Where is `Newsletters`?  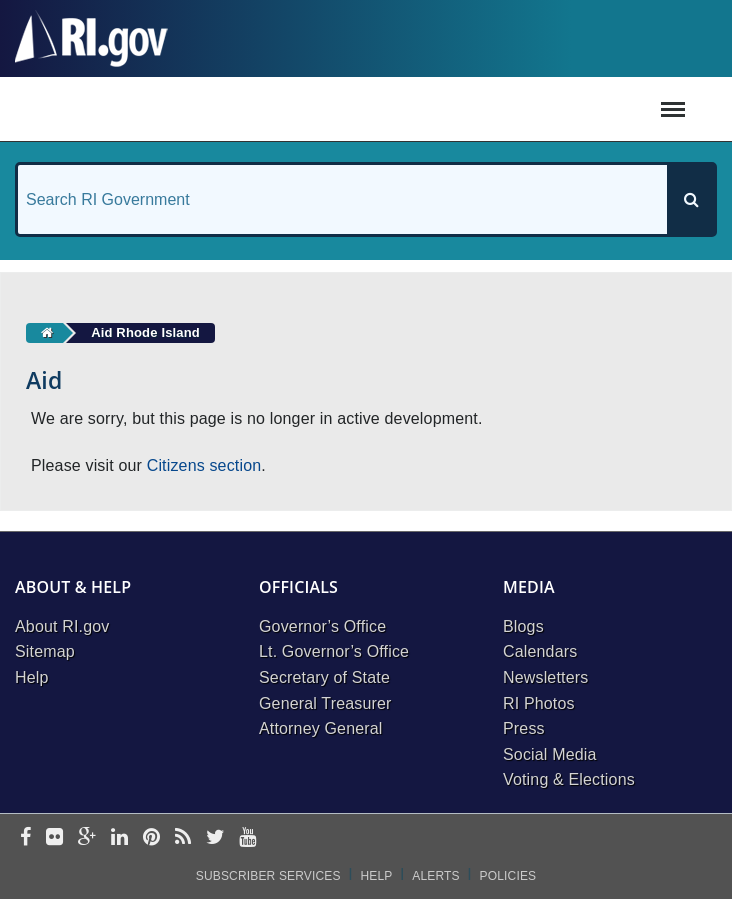 Newsletters is located at coordinates (545, 677).